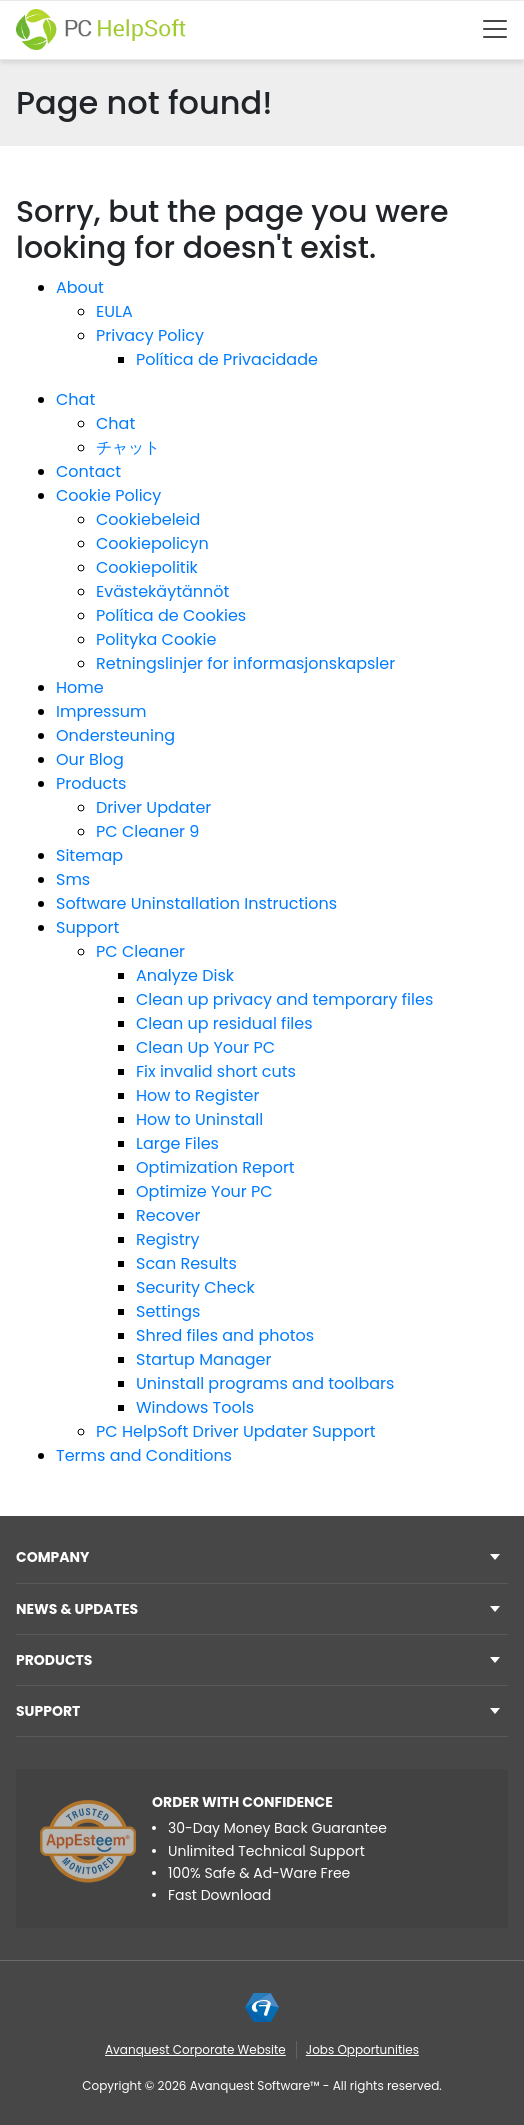 This screenshot has width=524, height=2125. What do you see at coordinates (140, 951) in the screenshot?
I see `PC Cleaner` at bounding box center [140, 951].